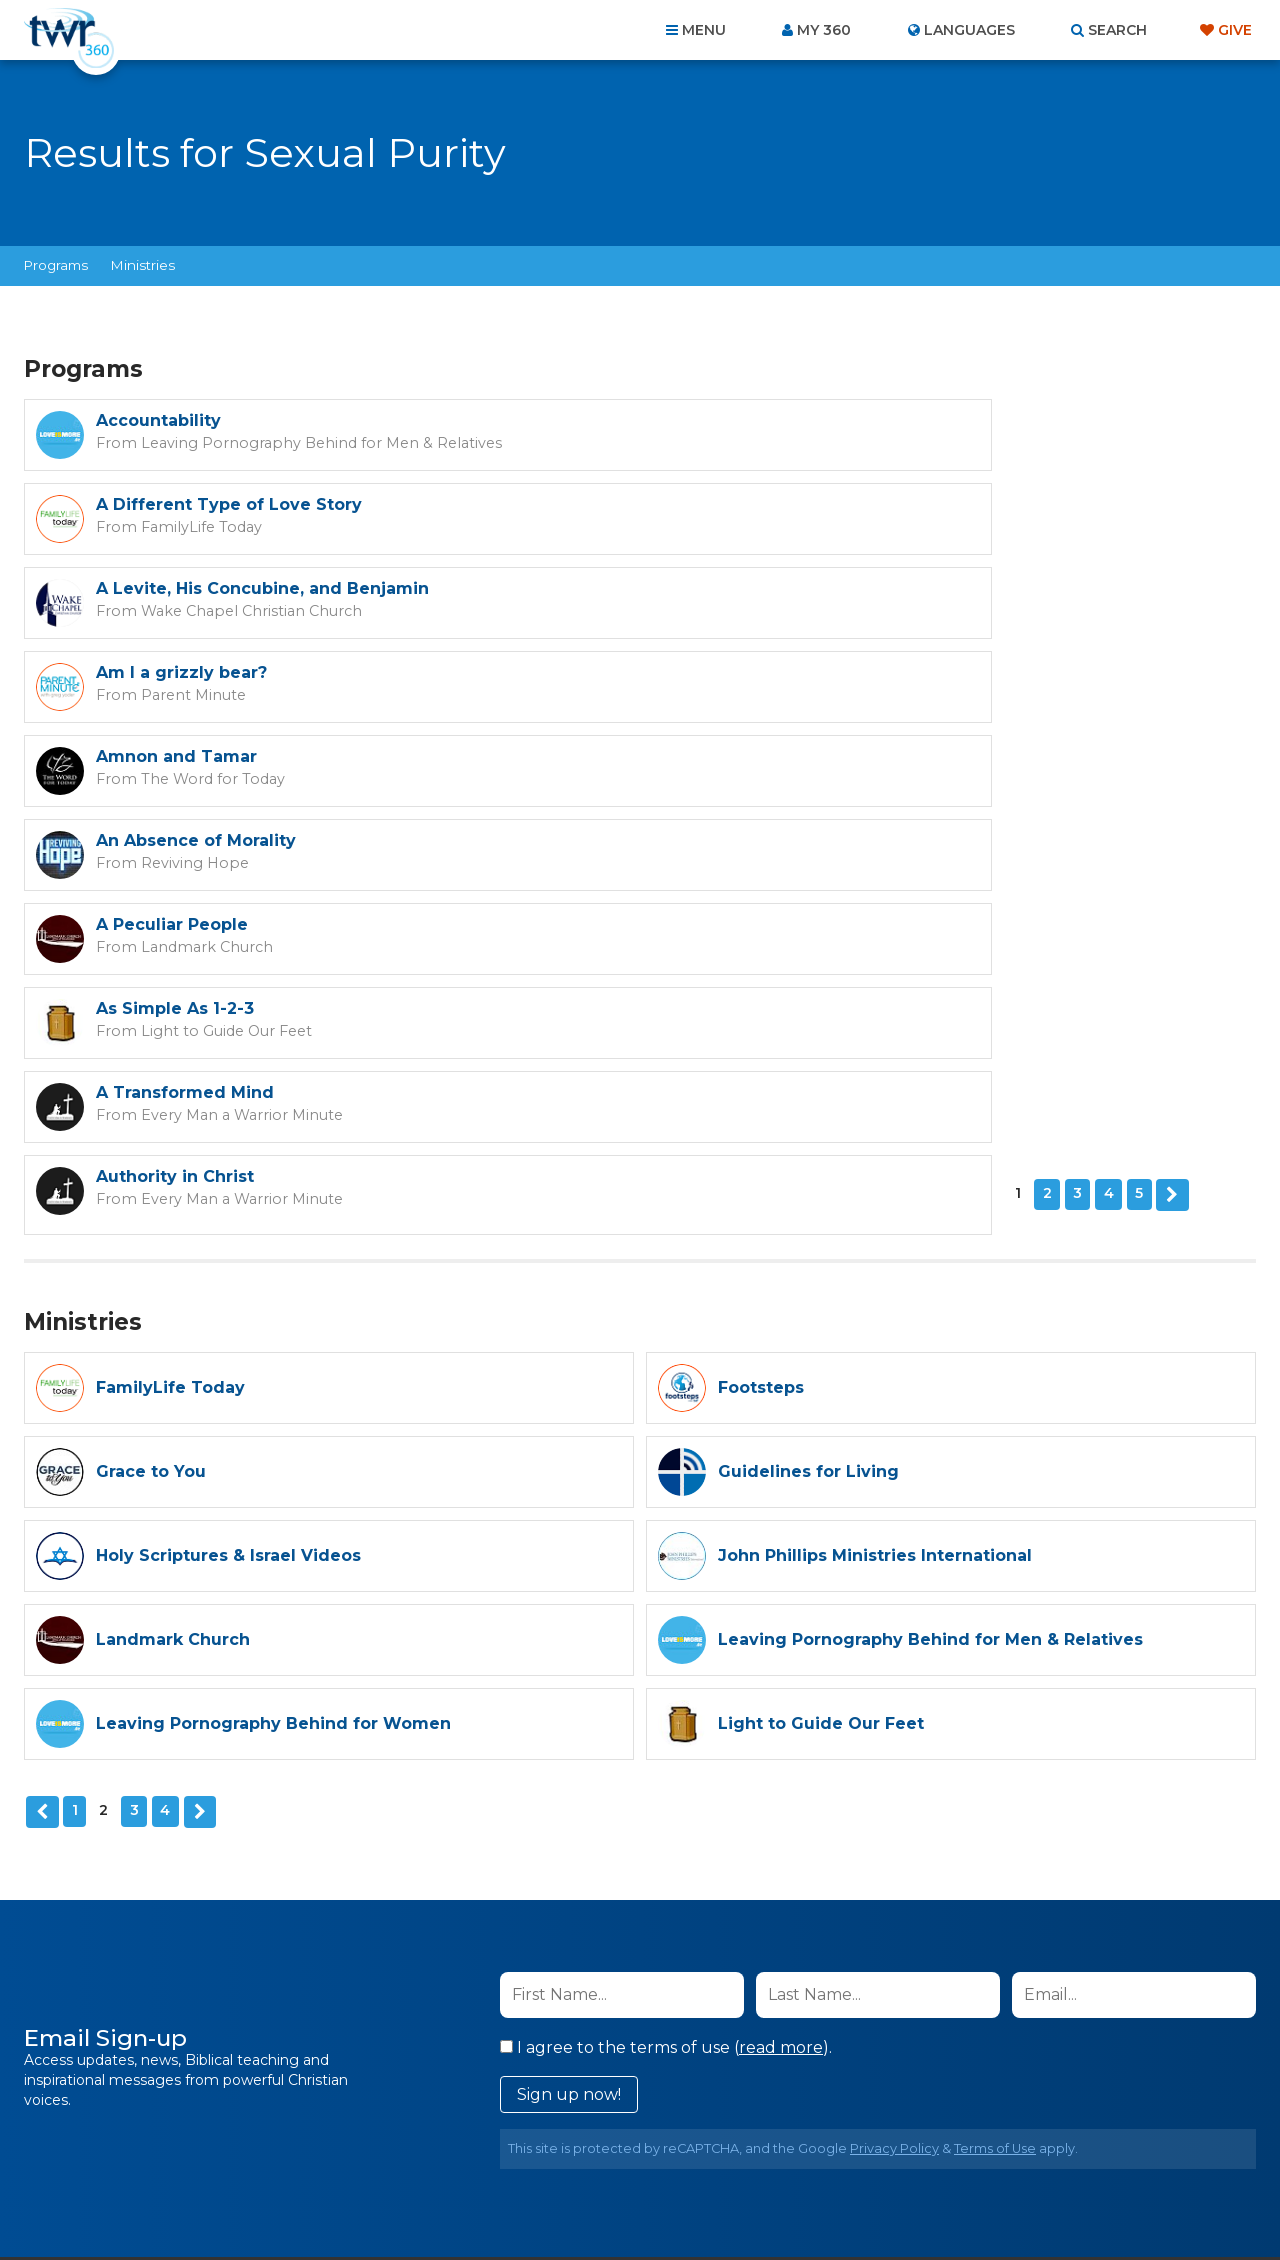 This screenshot has height=2260, width=1280. What do you see at coordinates (651, 2199) in the screenshot?
I see `TWR` at bounding box center [651, 2199].